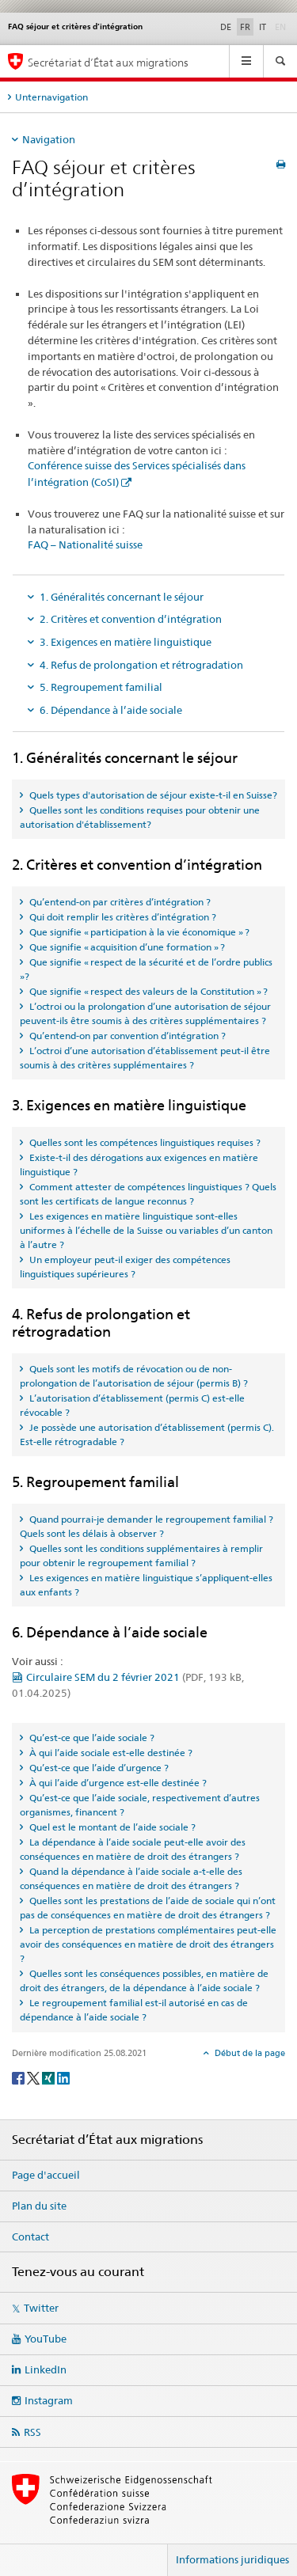 The image size is (297, 2576). I want to click on Quand pourrai-je demander le regroupement familial ? Quels sont les délais à observer ? [tab], so click(146, 1526).